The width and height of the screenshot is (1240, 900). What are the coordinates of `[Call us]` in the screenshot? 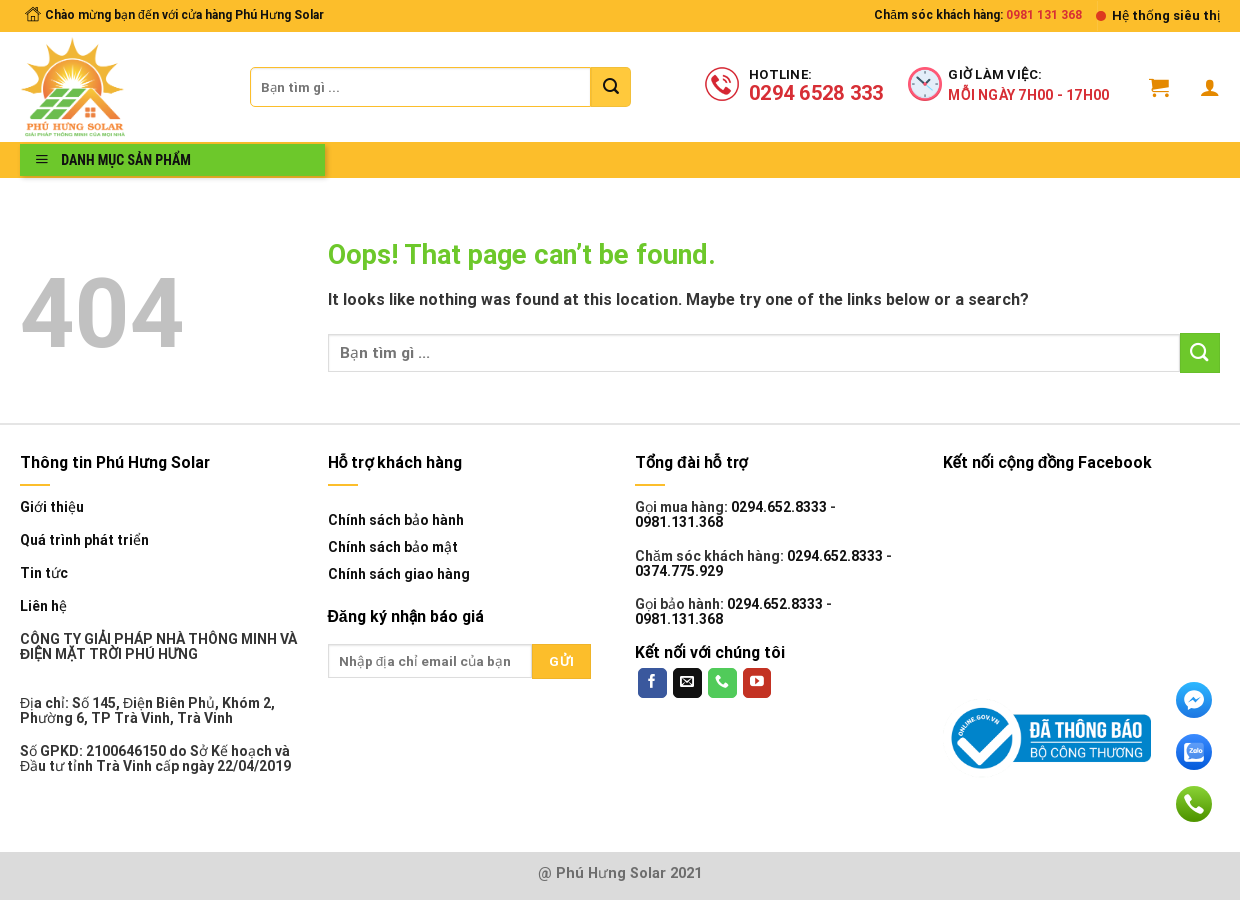 It's located at (722, 683).